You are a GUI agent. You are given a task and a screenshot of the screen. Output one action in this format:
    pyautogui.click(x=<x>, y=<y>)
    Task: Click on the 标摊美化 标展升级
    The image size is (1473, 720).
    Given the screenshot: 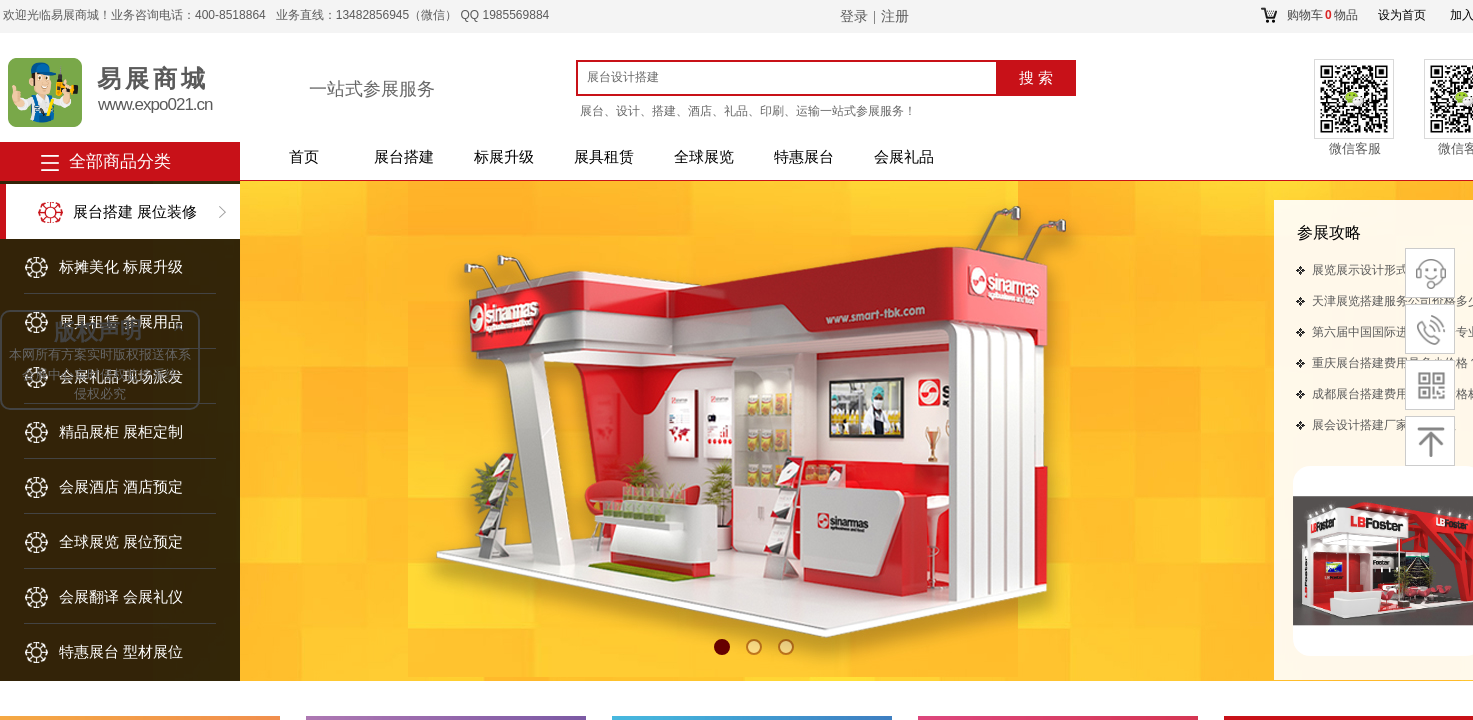 What is the action you would take?
    pyautogui.click(x=121, y=267)
    